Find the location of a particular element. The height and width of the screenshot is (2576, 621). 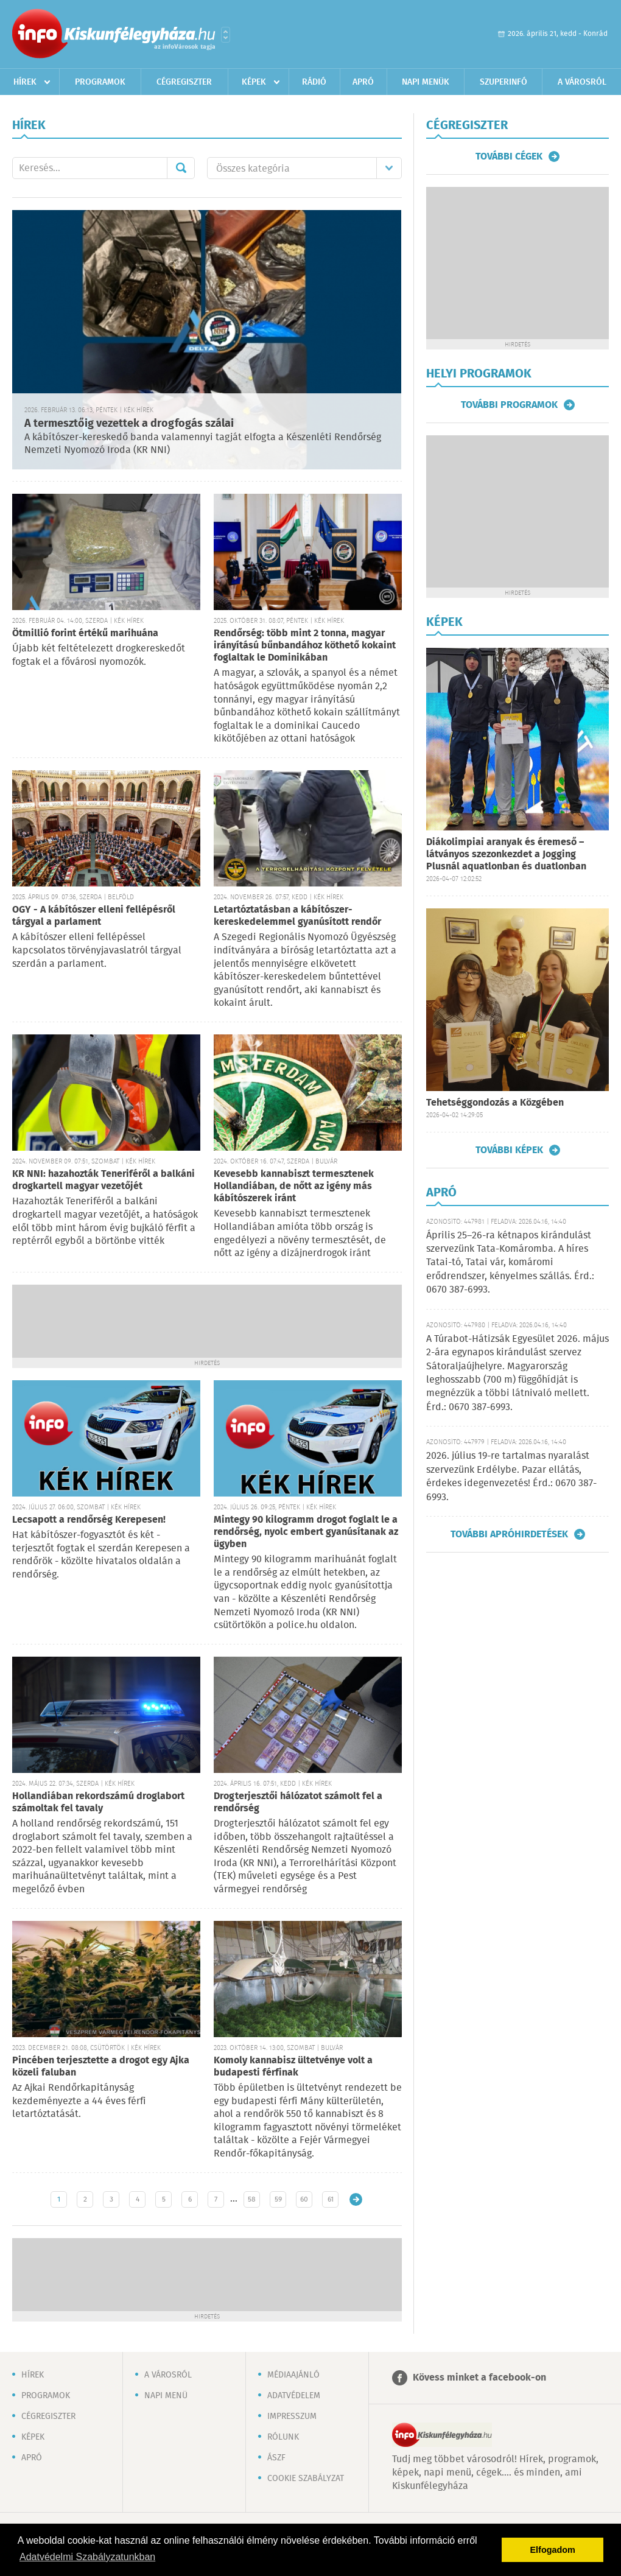

Cégregiszter is located at coordinates (184, 82).